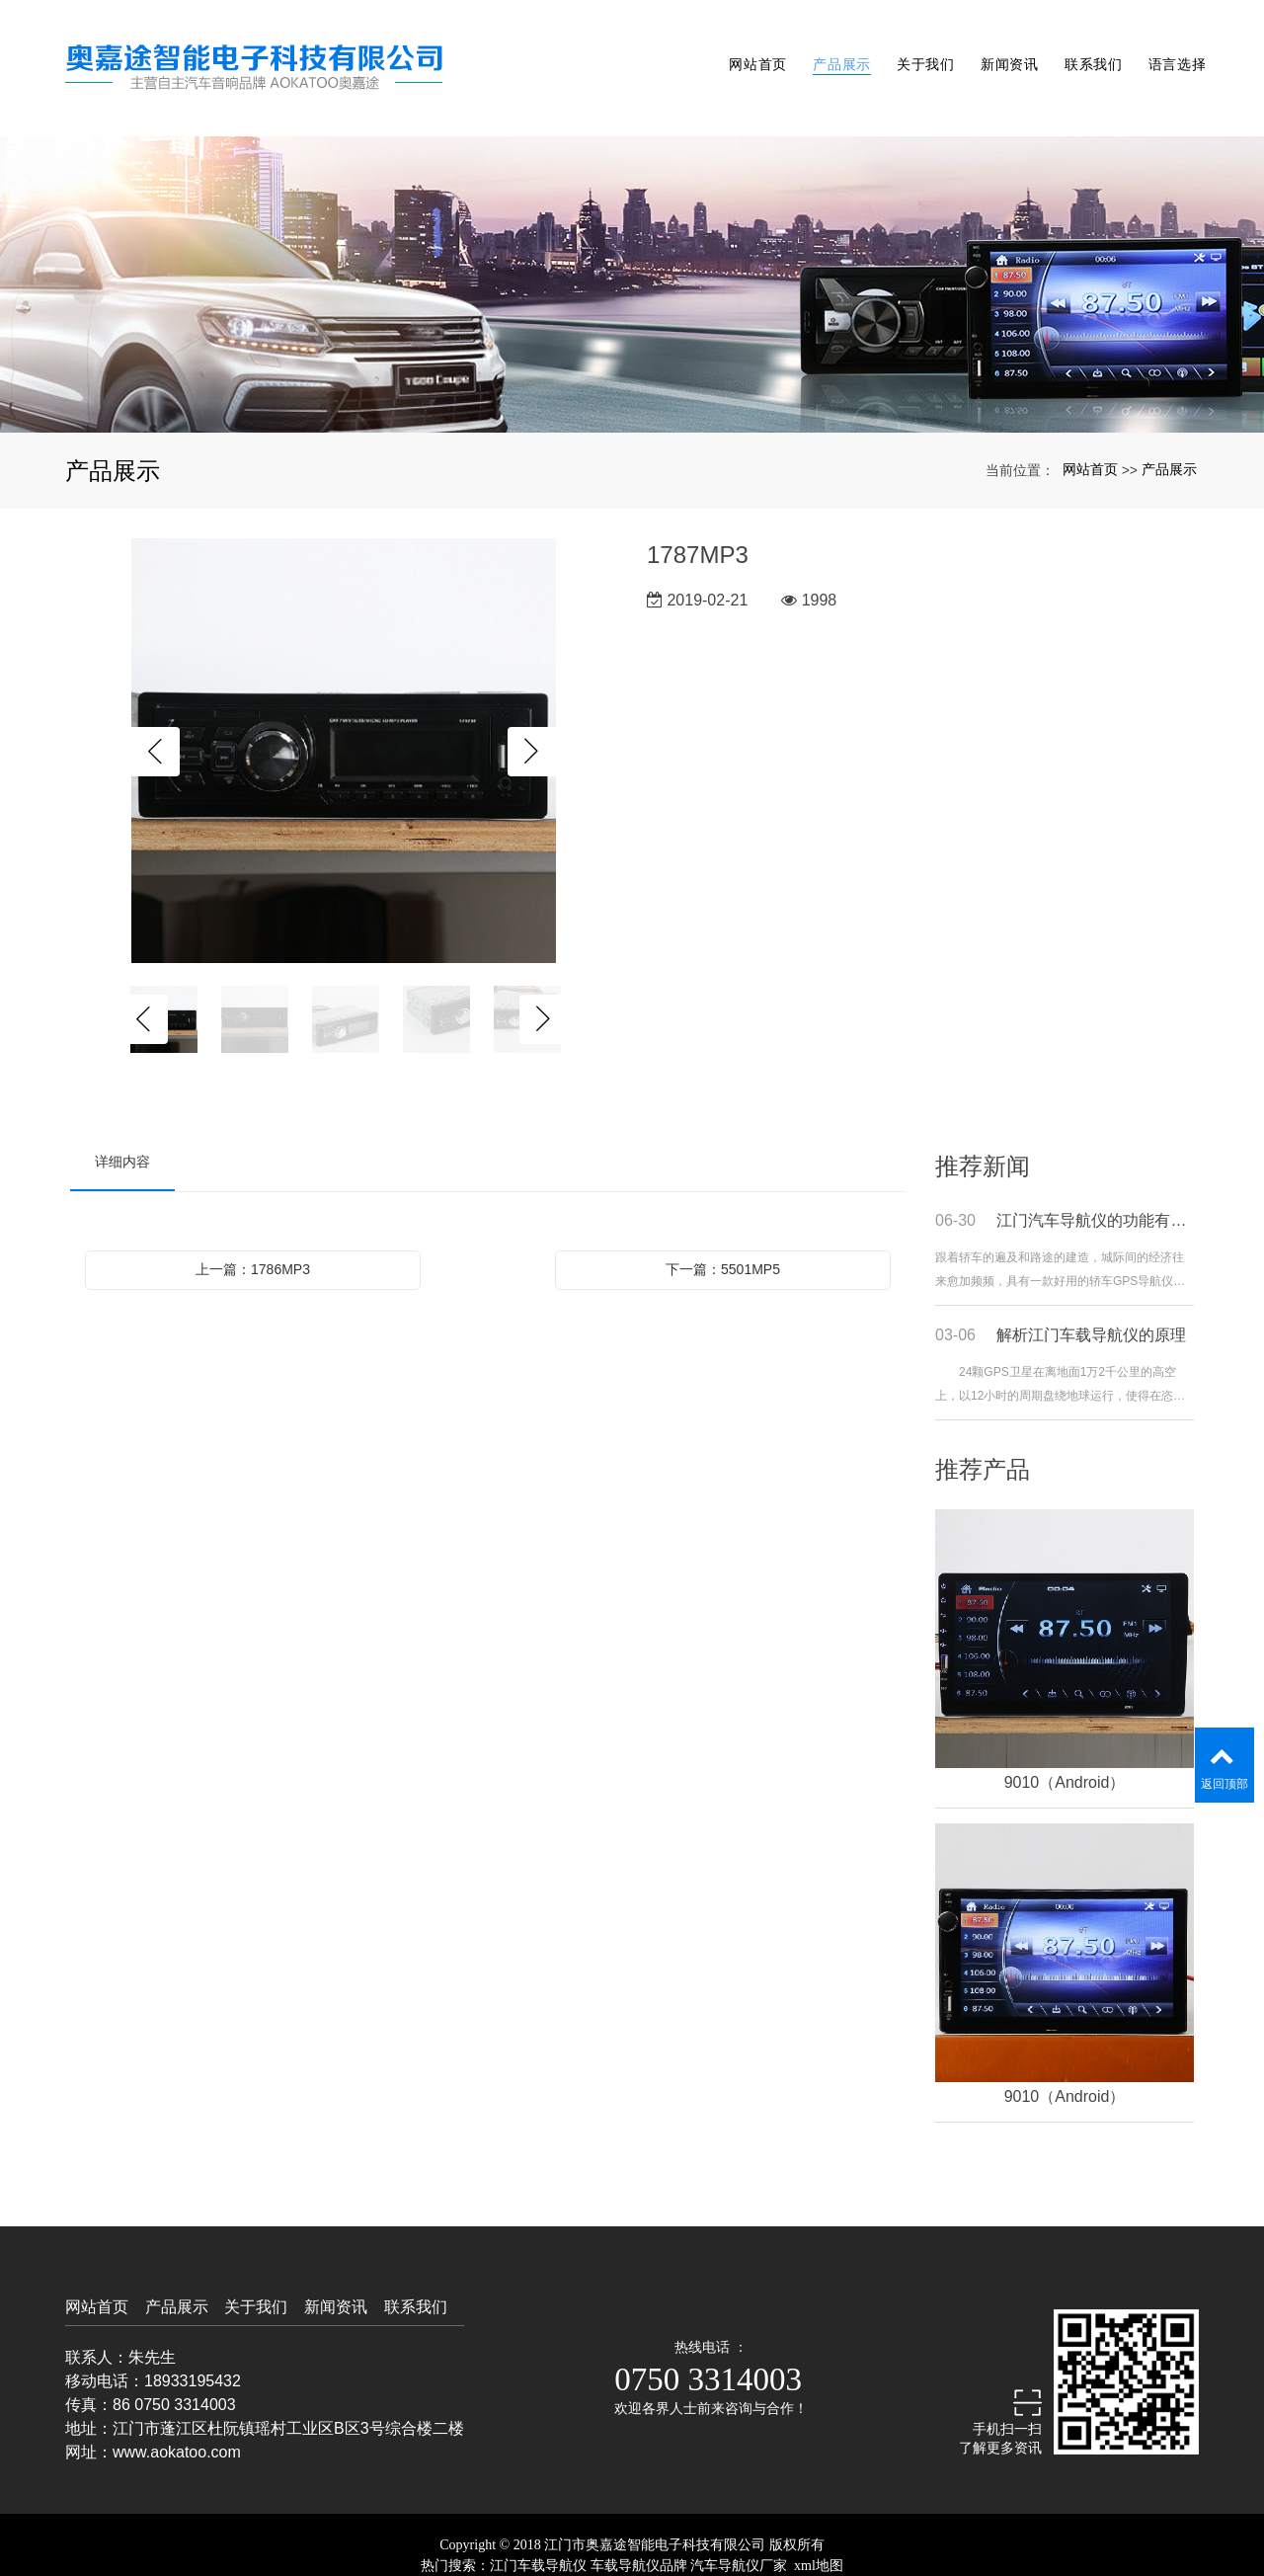 This screenshot has height=2576, width=1264. What do you see at coordinates (818, 2524) in the screenshot?
I see `xml地图` at bounding box center [818, 2524].